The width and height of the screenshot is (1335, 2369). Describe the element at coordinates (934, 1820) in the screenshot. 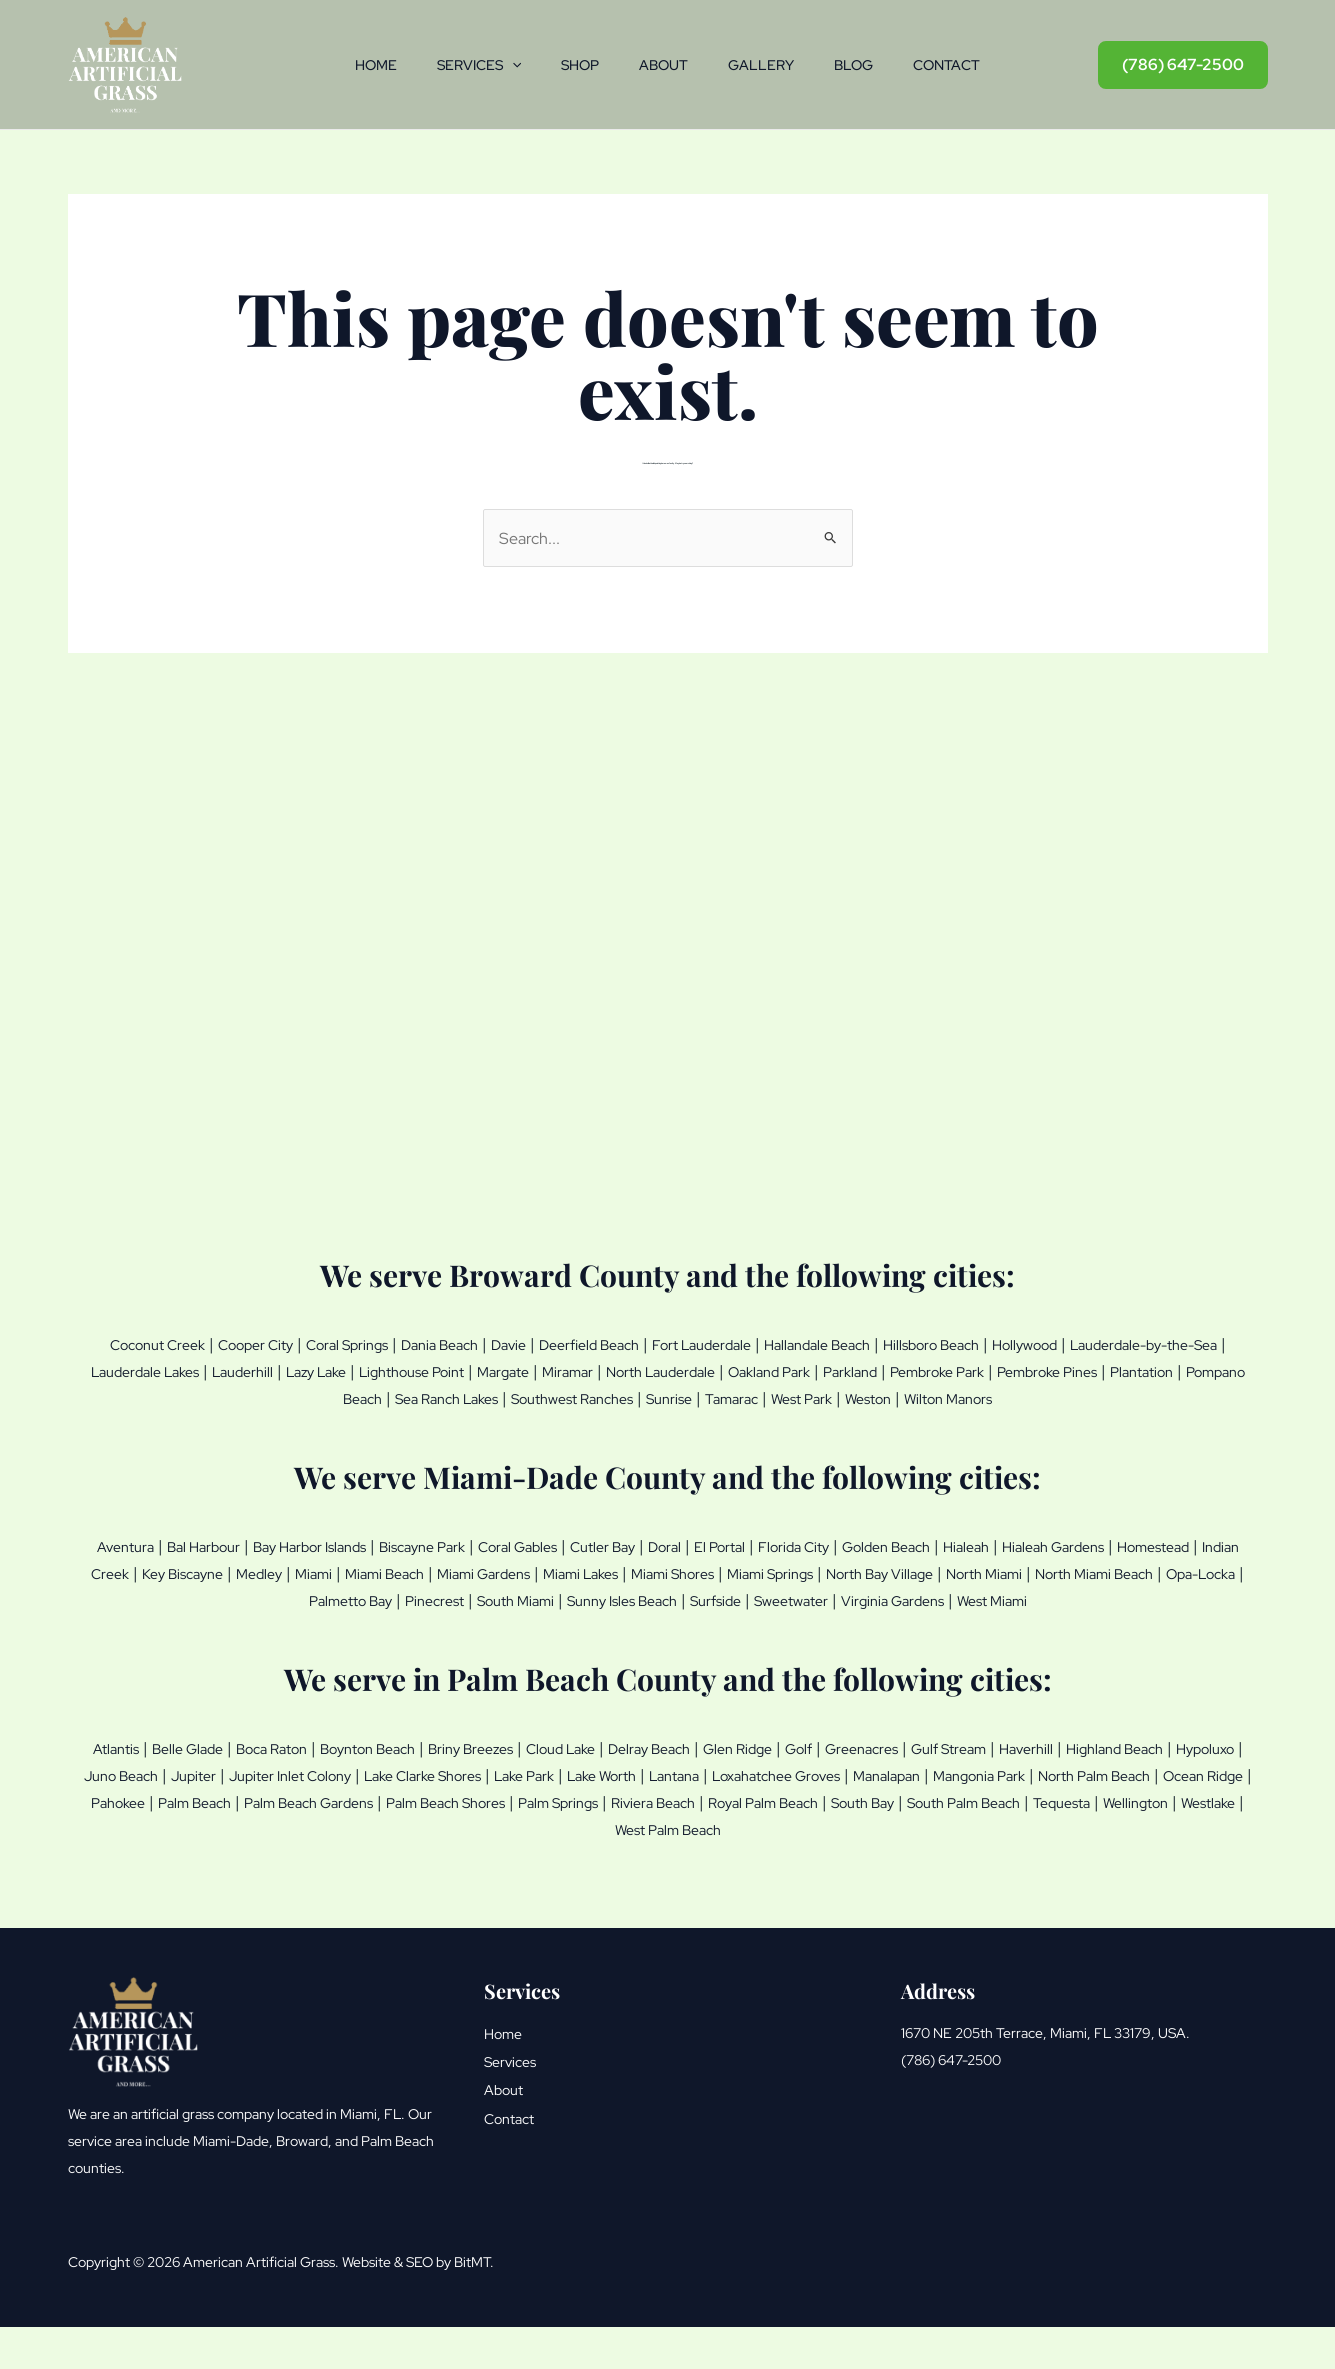

I see `Lake Worth` at that location.